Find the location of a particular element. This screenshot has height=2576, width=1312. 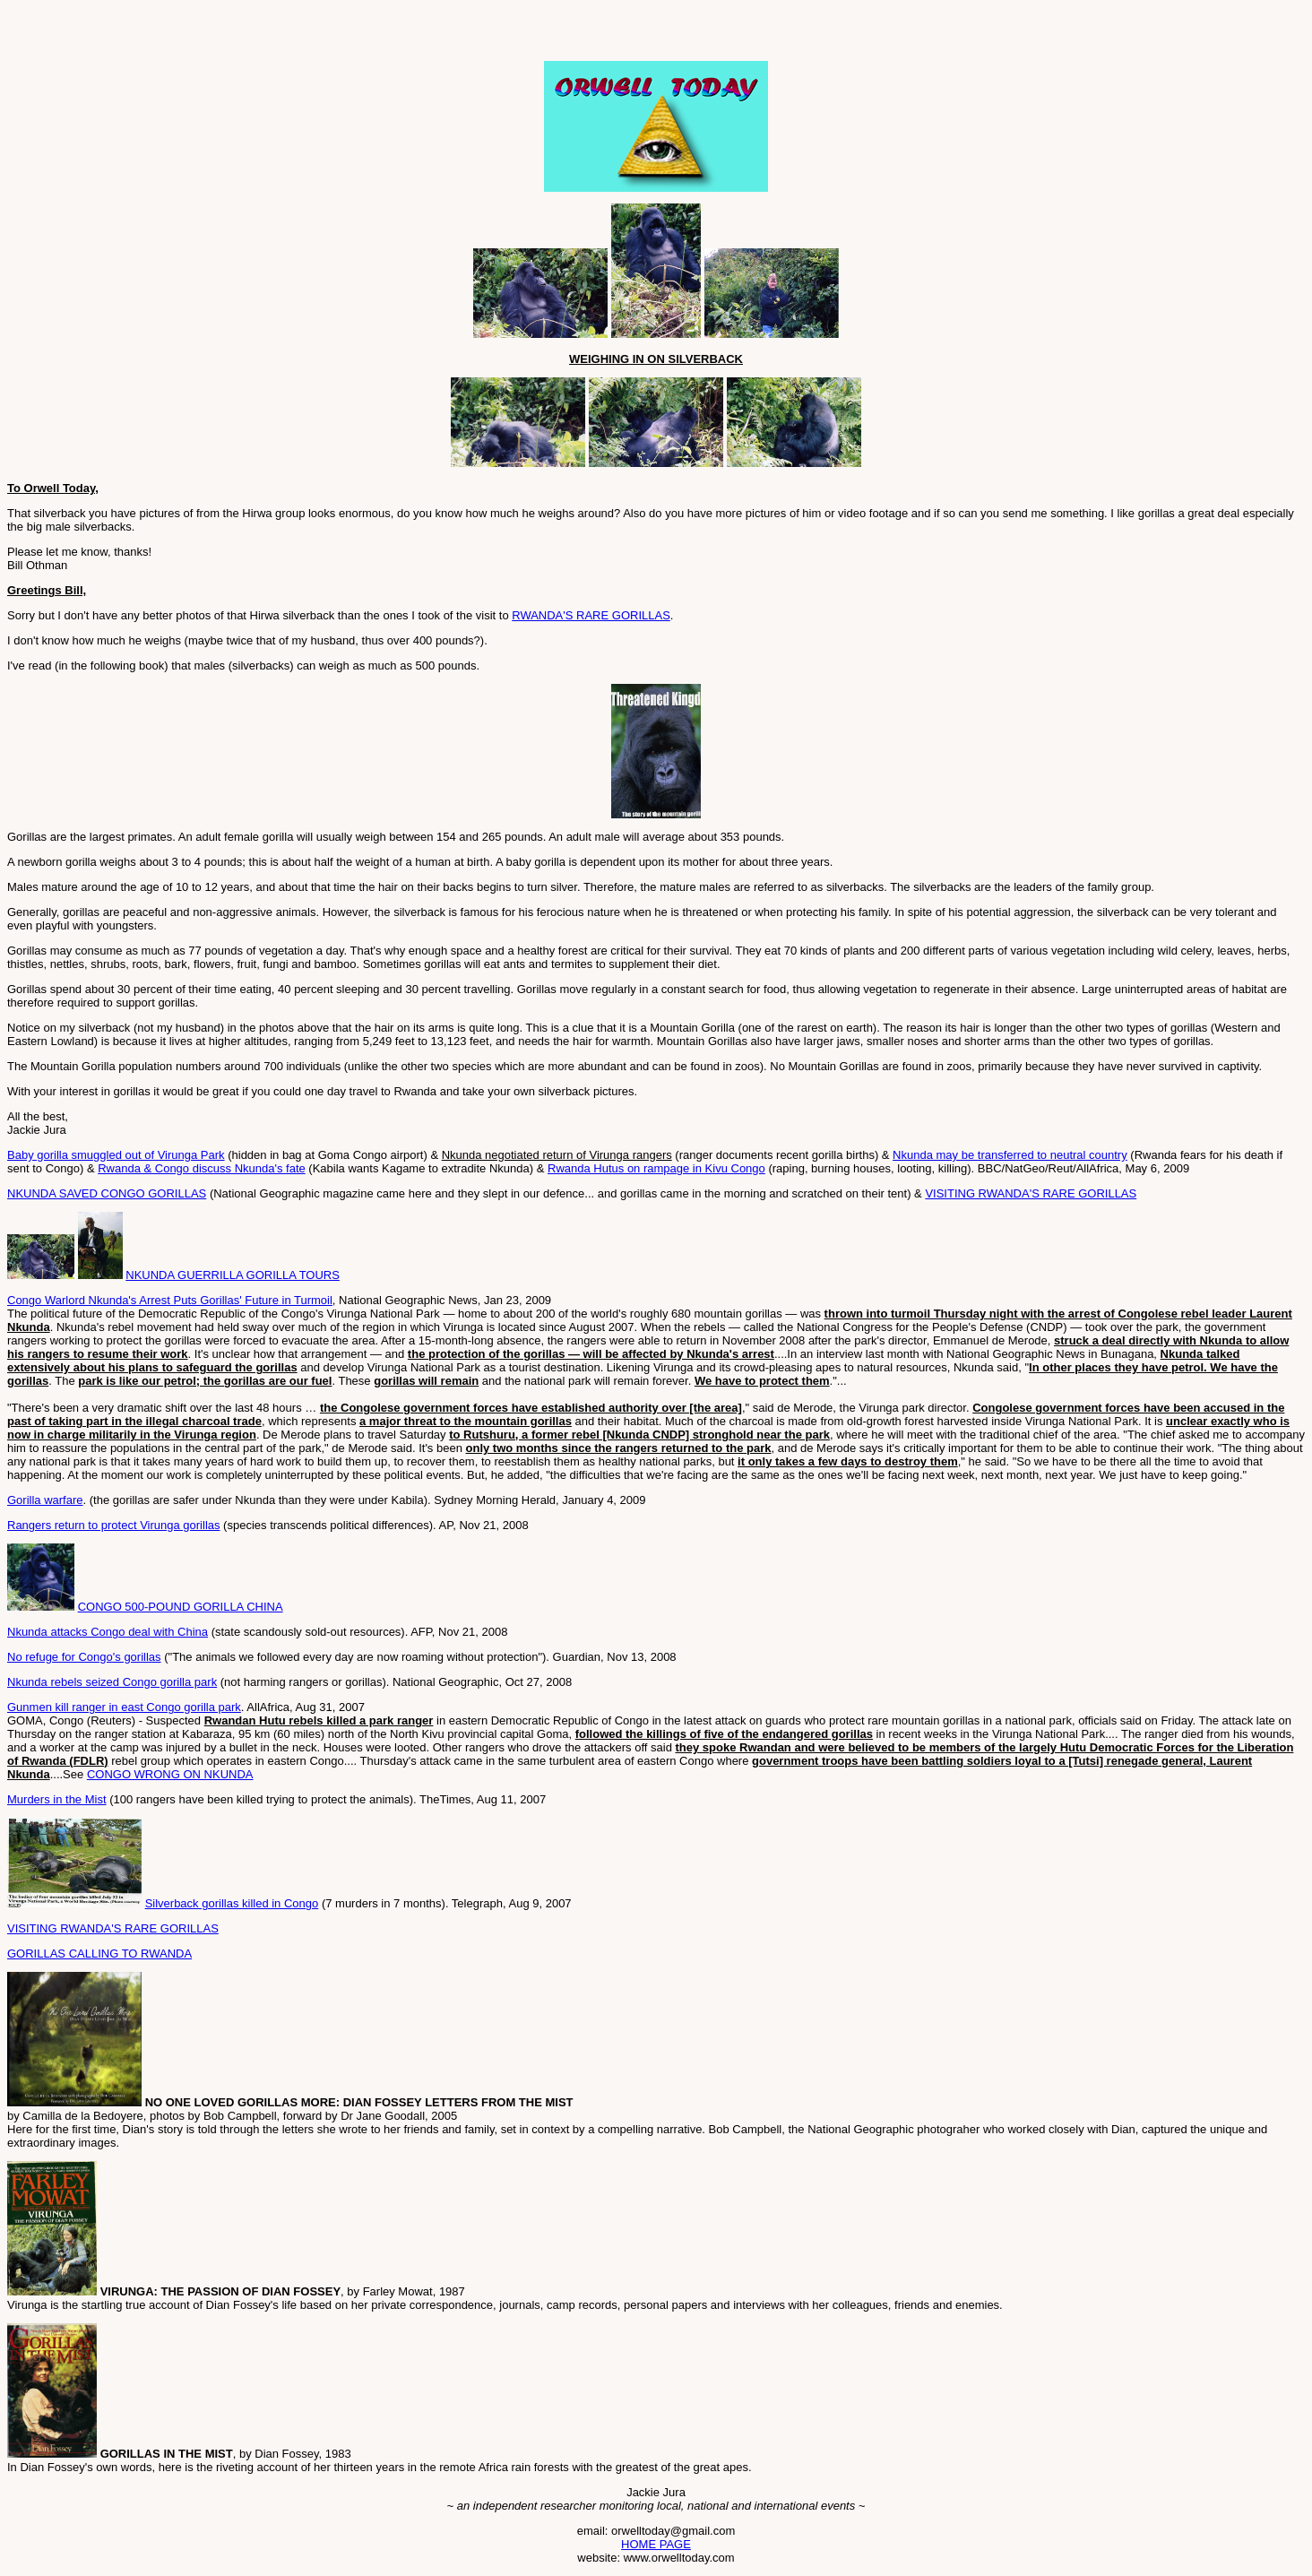

Nkunda rebels seized Congo gorilla park is located at coordinates (112, 1682).